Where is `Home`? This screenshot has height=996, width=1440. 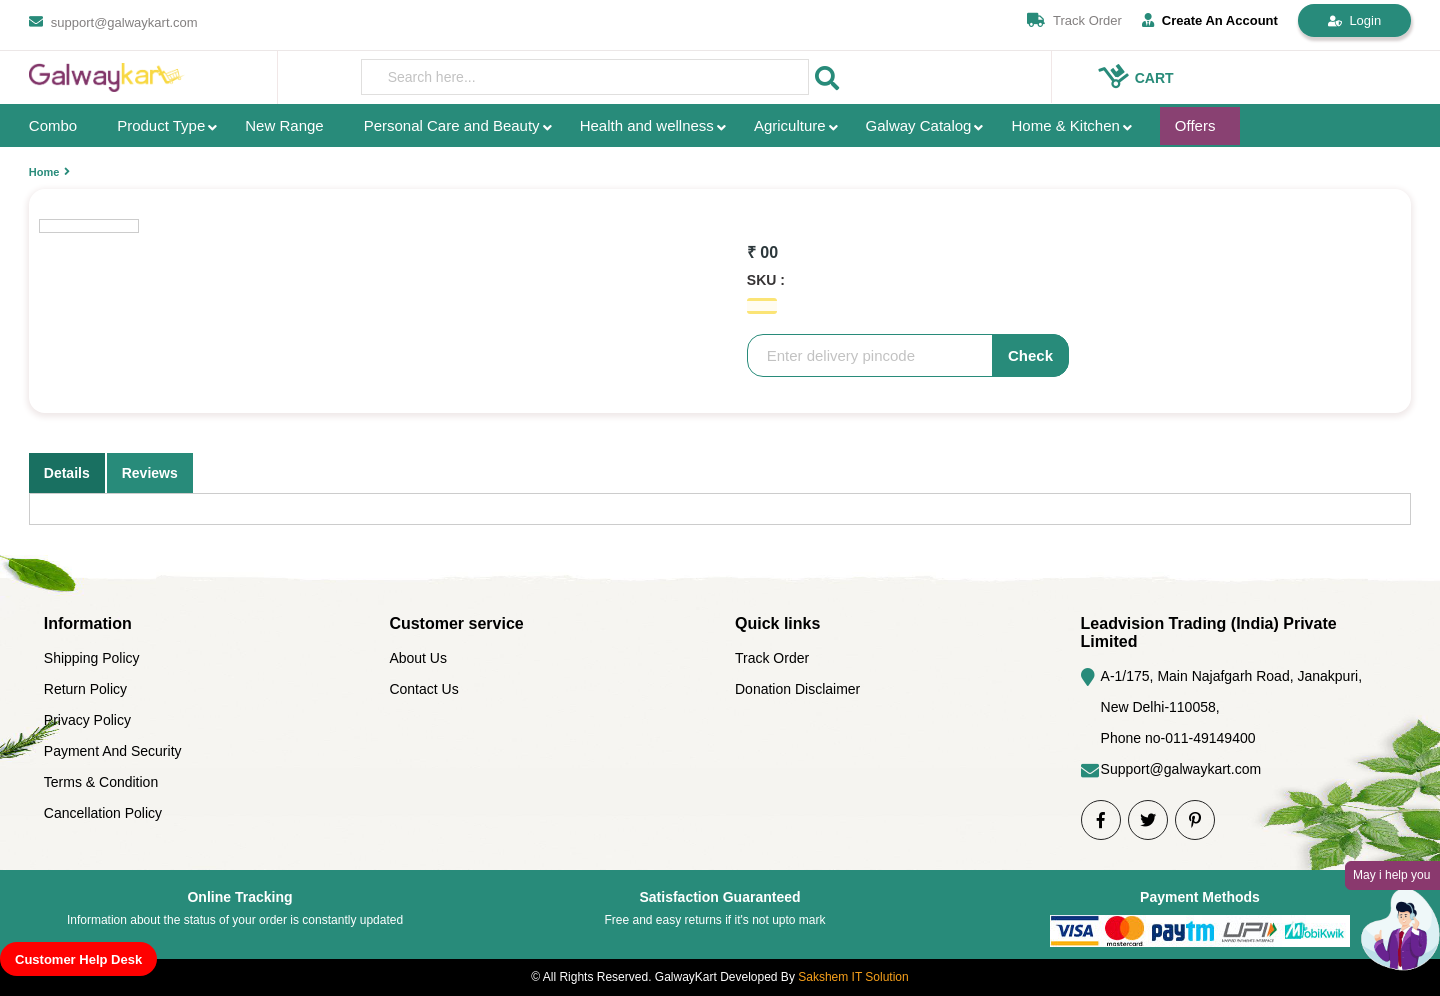
Home is located at coordinates (44, 172).